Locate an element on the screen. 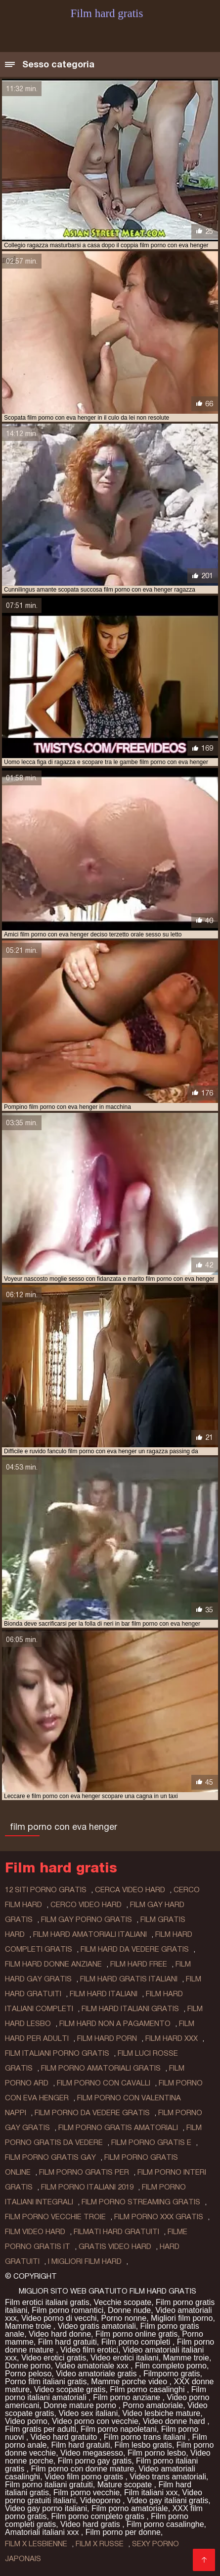 This screenshot has height=2576, width=220. Film porno trans italiani is located at coordinates (146, 2437).